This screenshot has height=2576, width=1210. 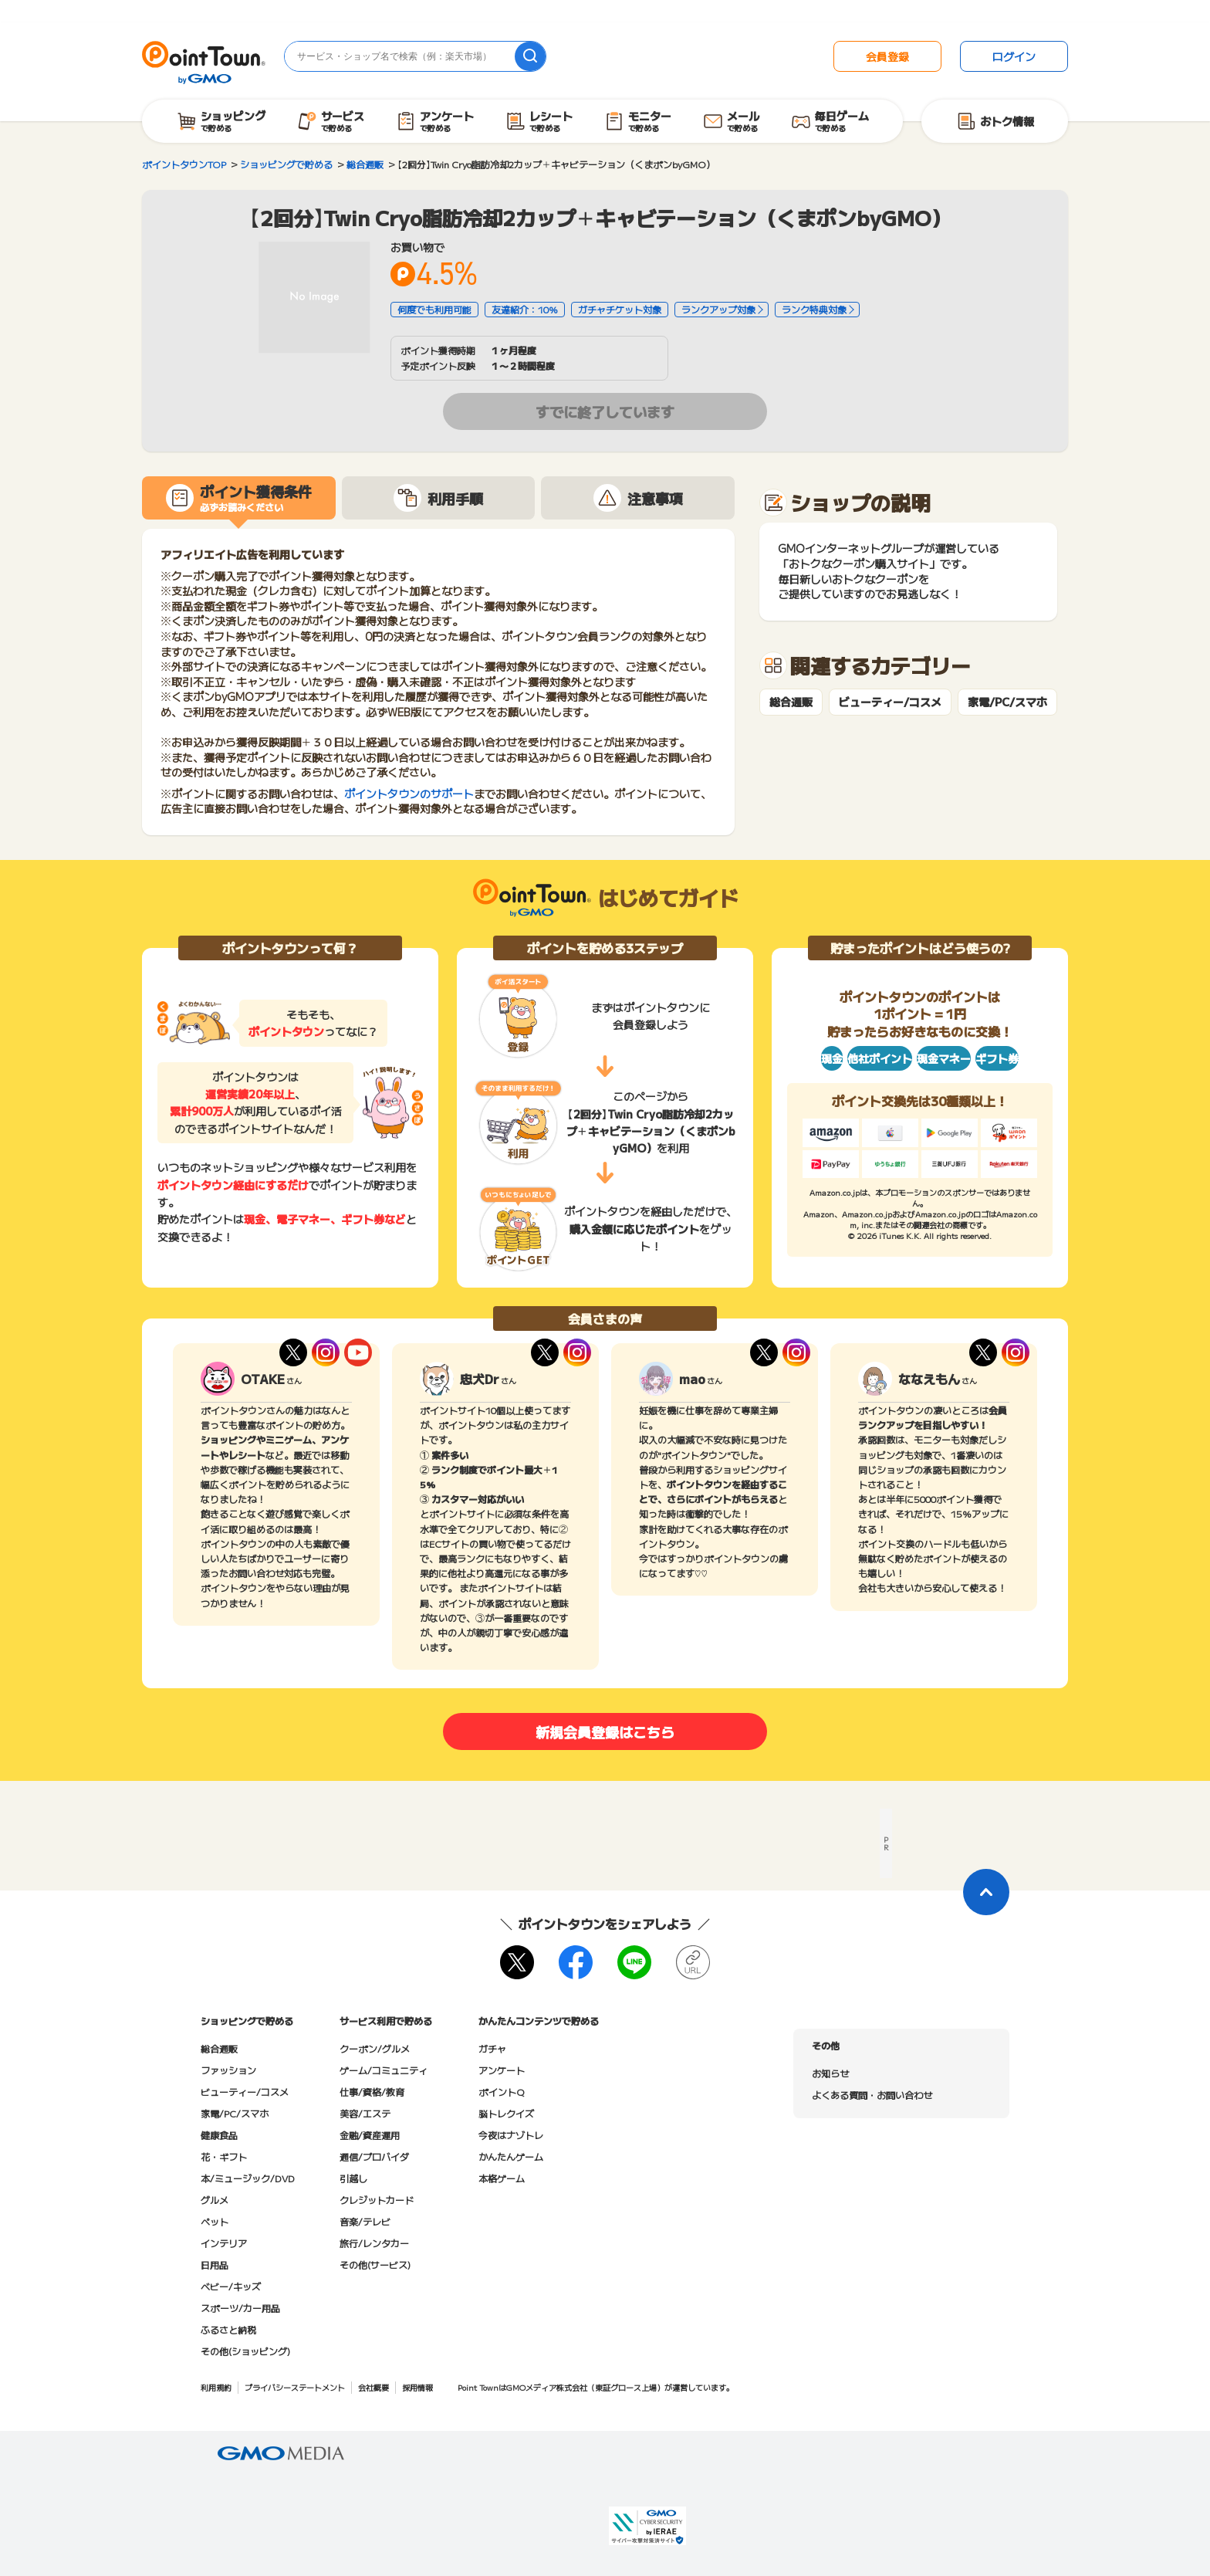 What do you see at coordinates (240, 2307) in the screenshot?
I see `スポーツ/カー用品` at bounding box center [240, 2307].